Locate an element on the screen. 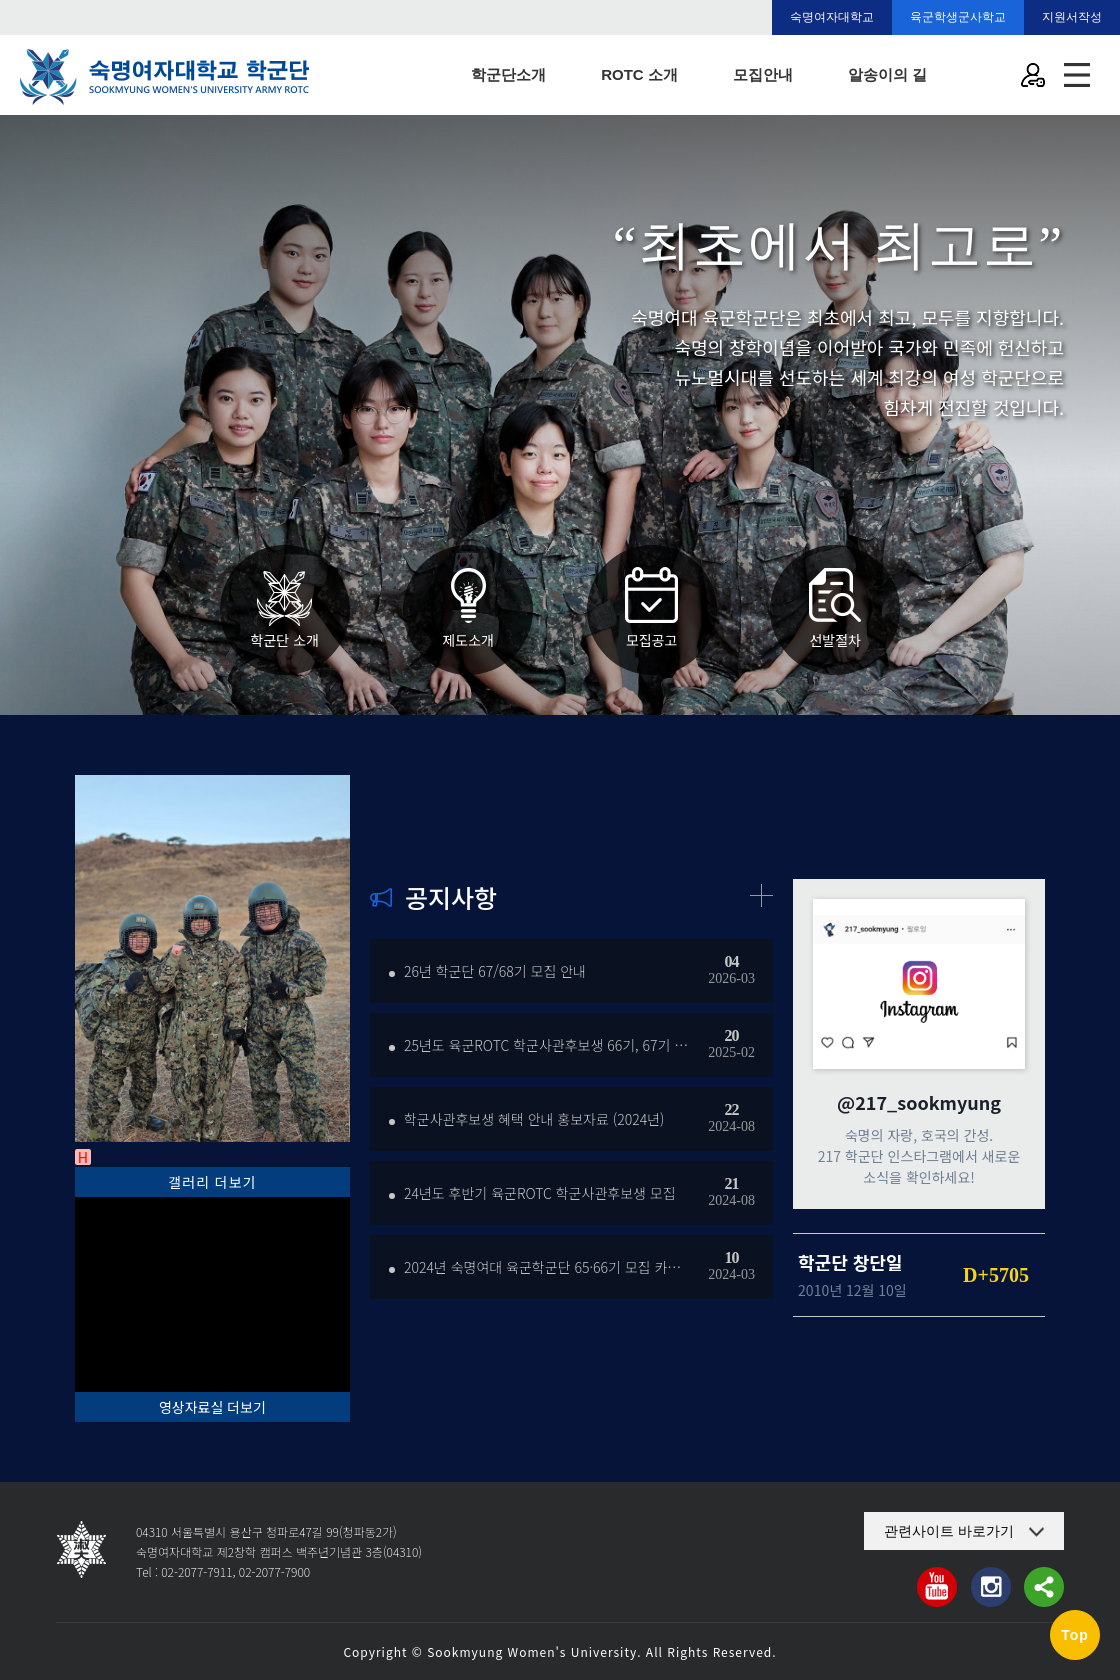 Image resolution: width=1120 pixels, height=1680 pixels. 02-2077-7900 is located at coordinates (274, 1571).